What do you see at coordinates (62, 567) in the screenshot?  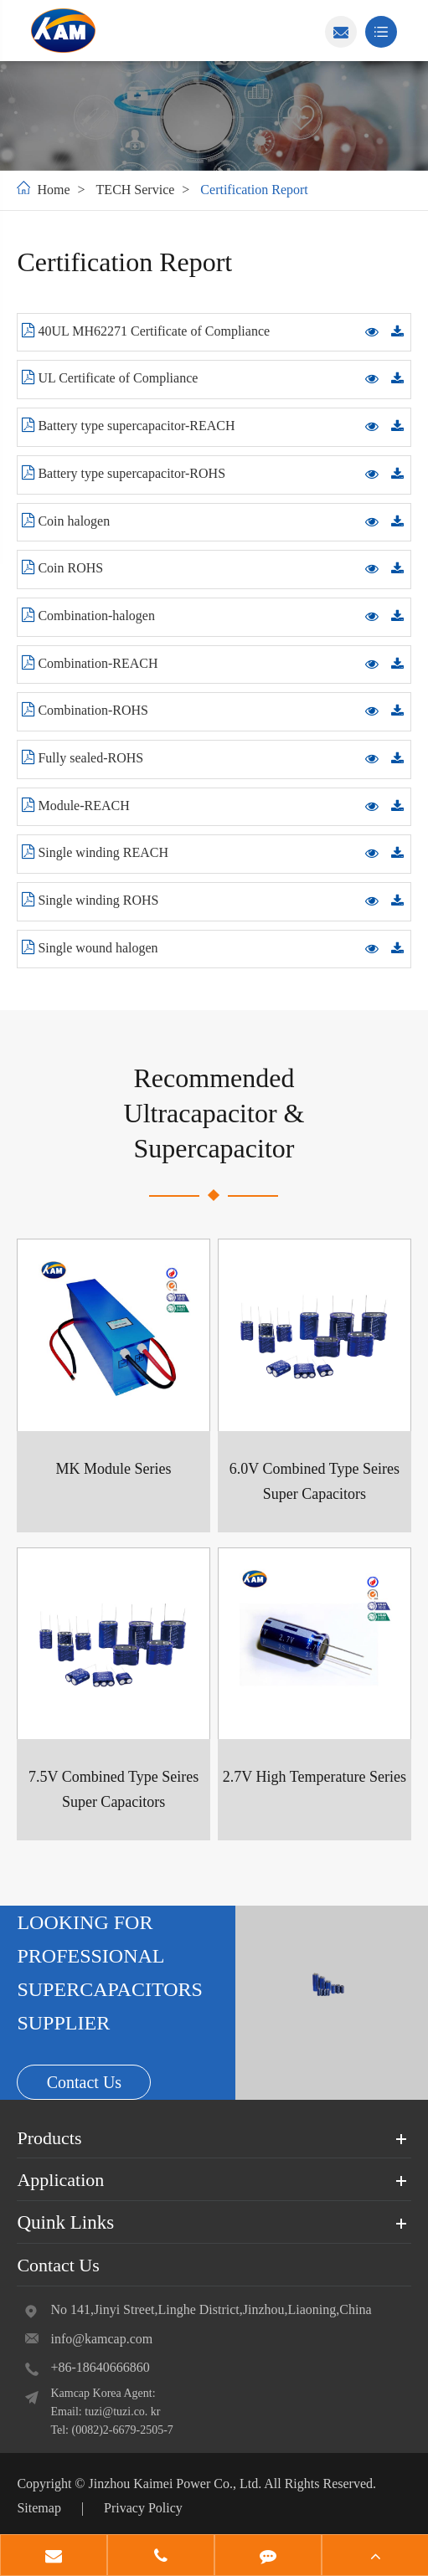 I see `Coin ROHS` at bounding box center [62, 567].